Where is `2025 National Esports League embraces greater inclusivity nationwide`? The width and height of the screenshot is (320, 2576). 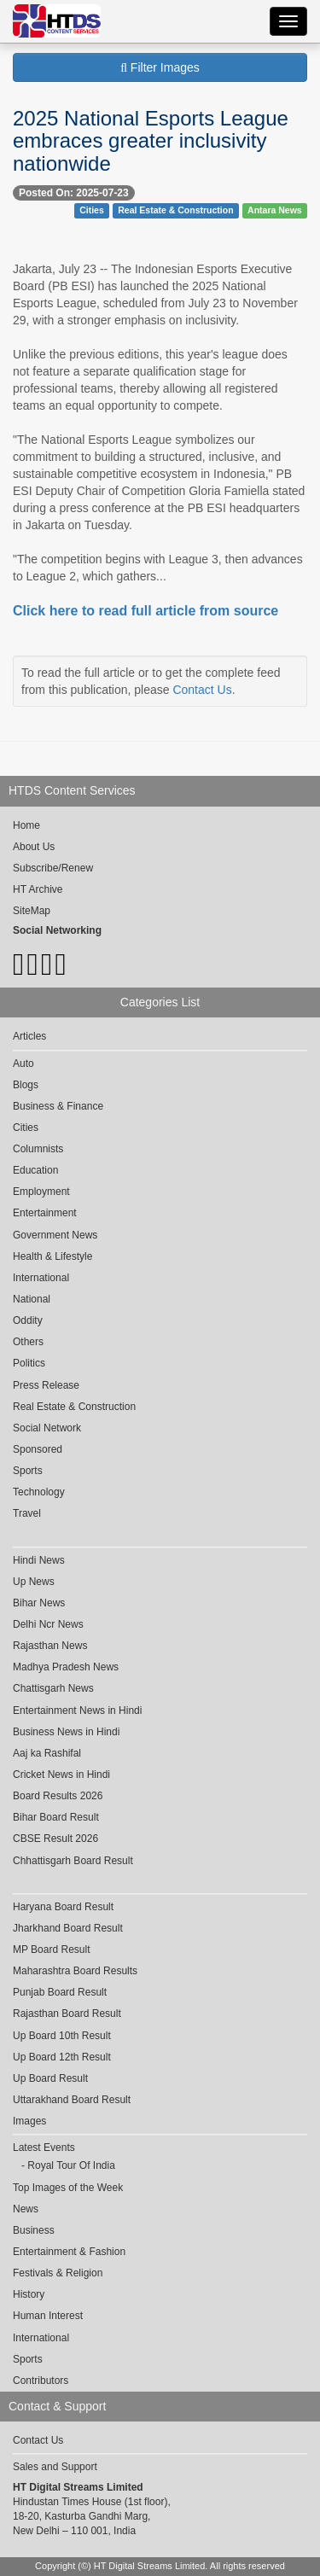
2025 National Esports League embraces greater inclusivity nationwide is located at coordinates (150, 141).